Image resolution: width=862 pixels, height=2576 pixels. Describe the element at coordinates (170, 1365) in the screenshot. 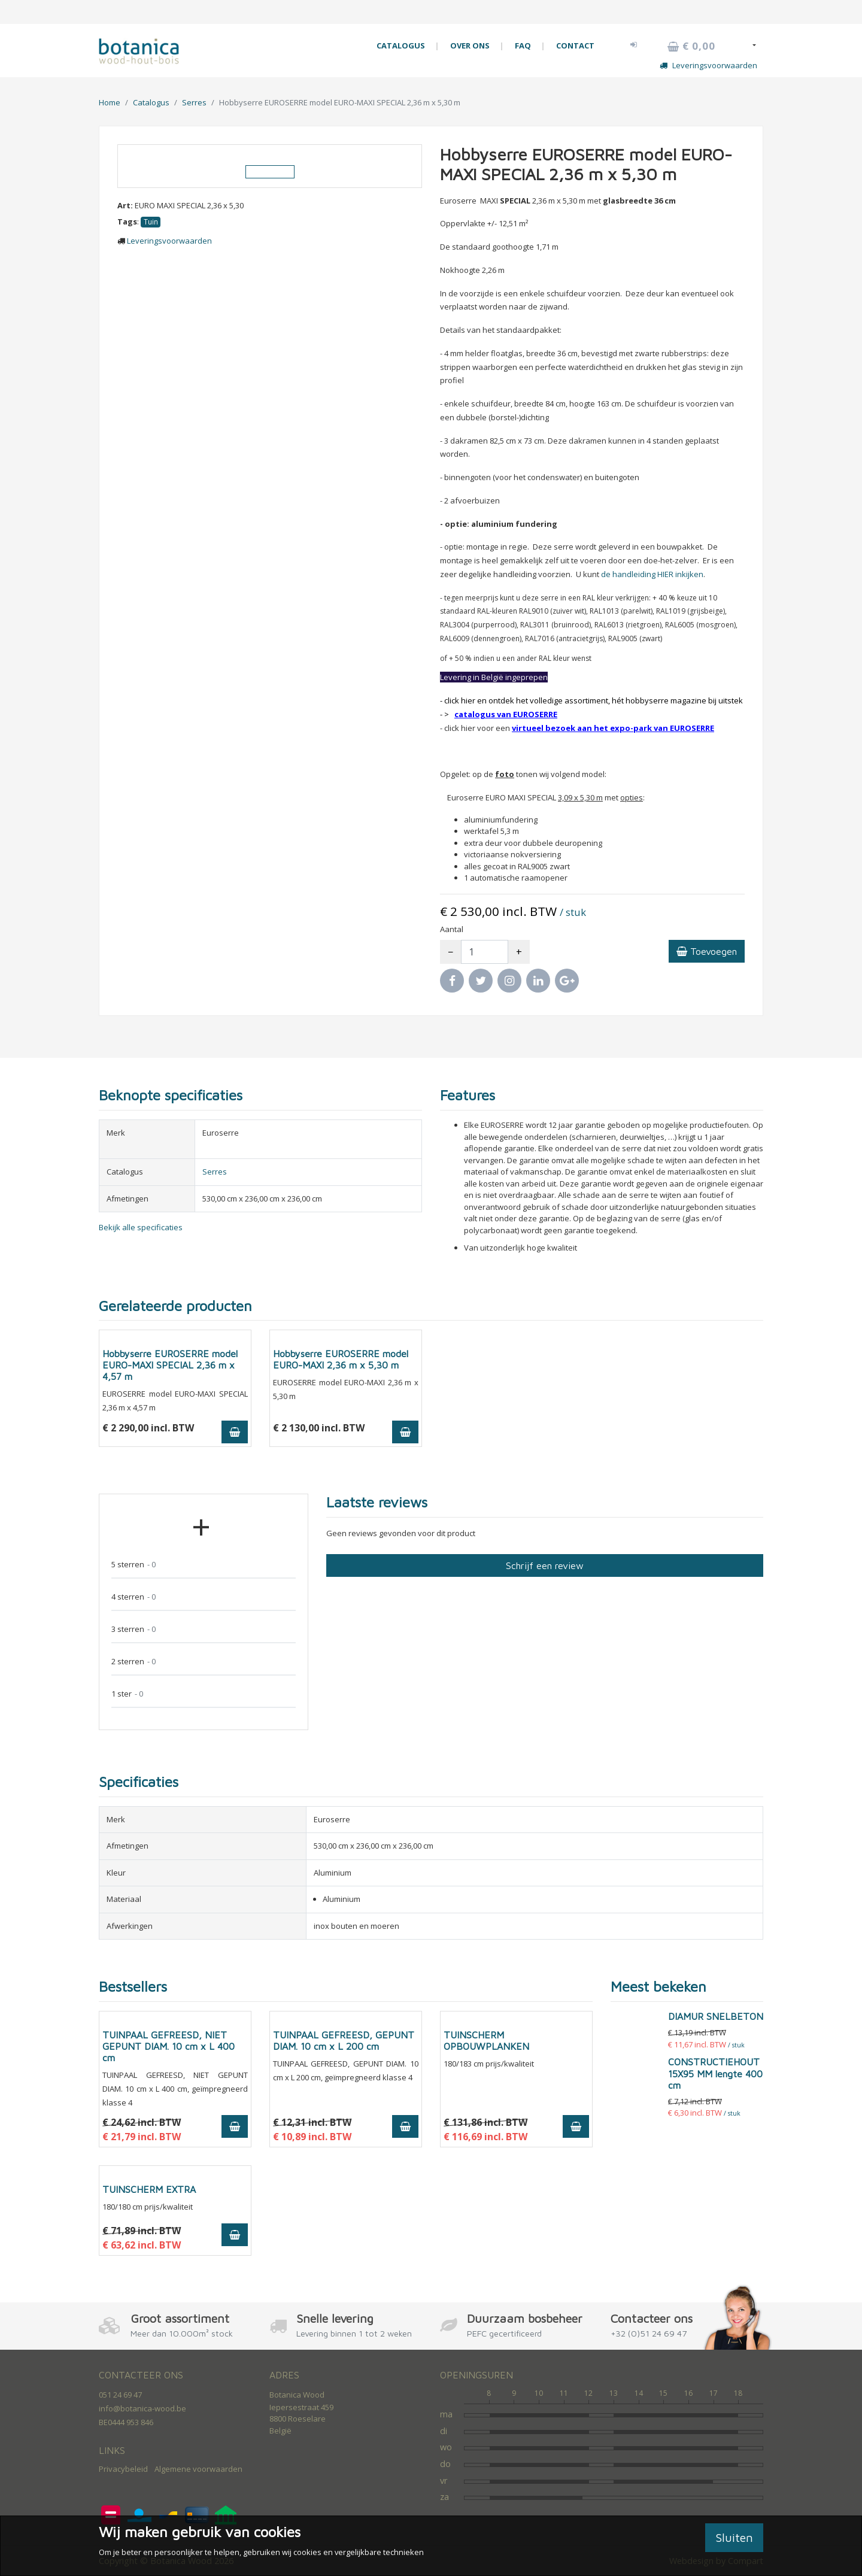

I see `Hobbyserre EUROSERRE model EURO-MAXI SPECIAL 2,36 m x 4,57 m` at that location.